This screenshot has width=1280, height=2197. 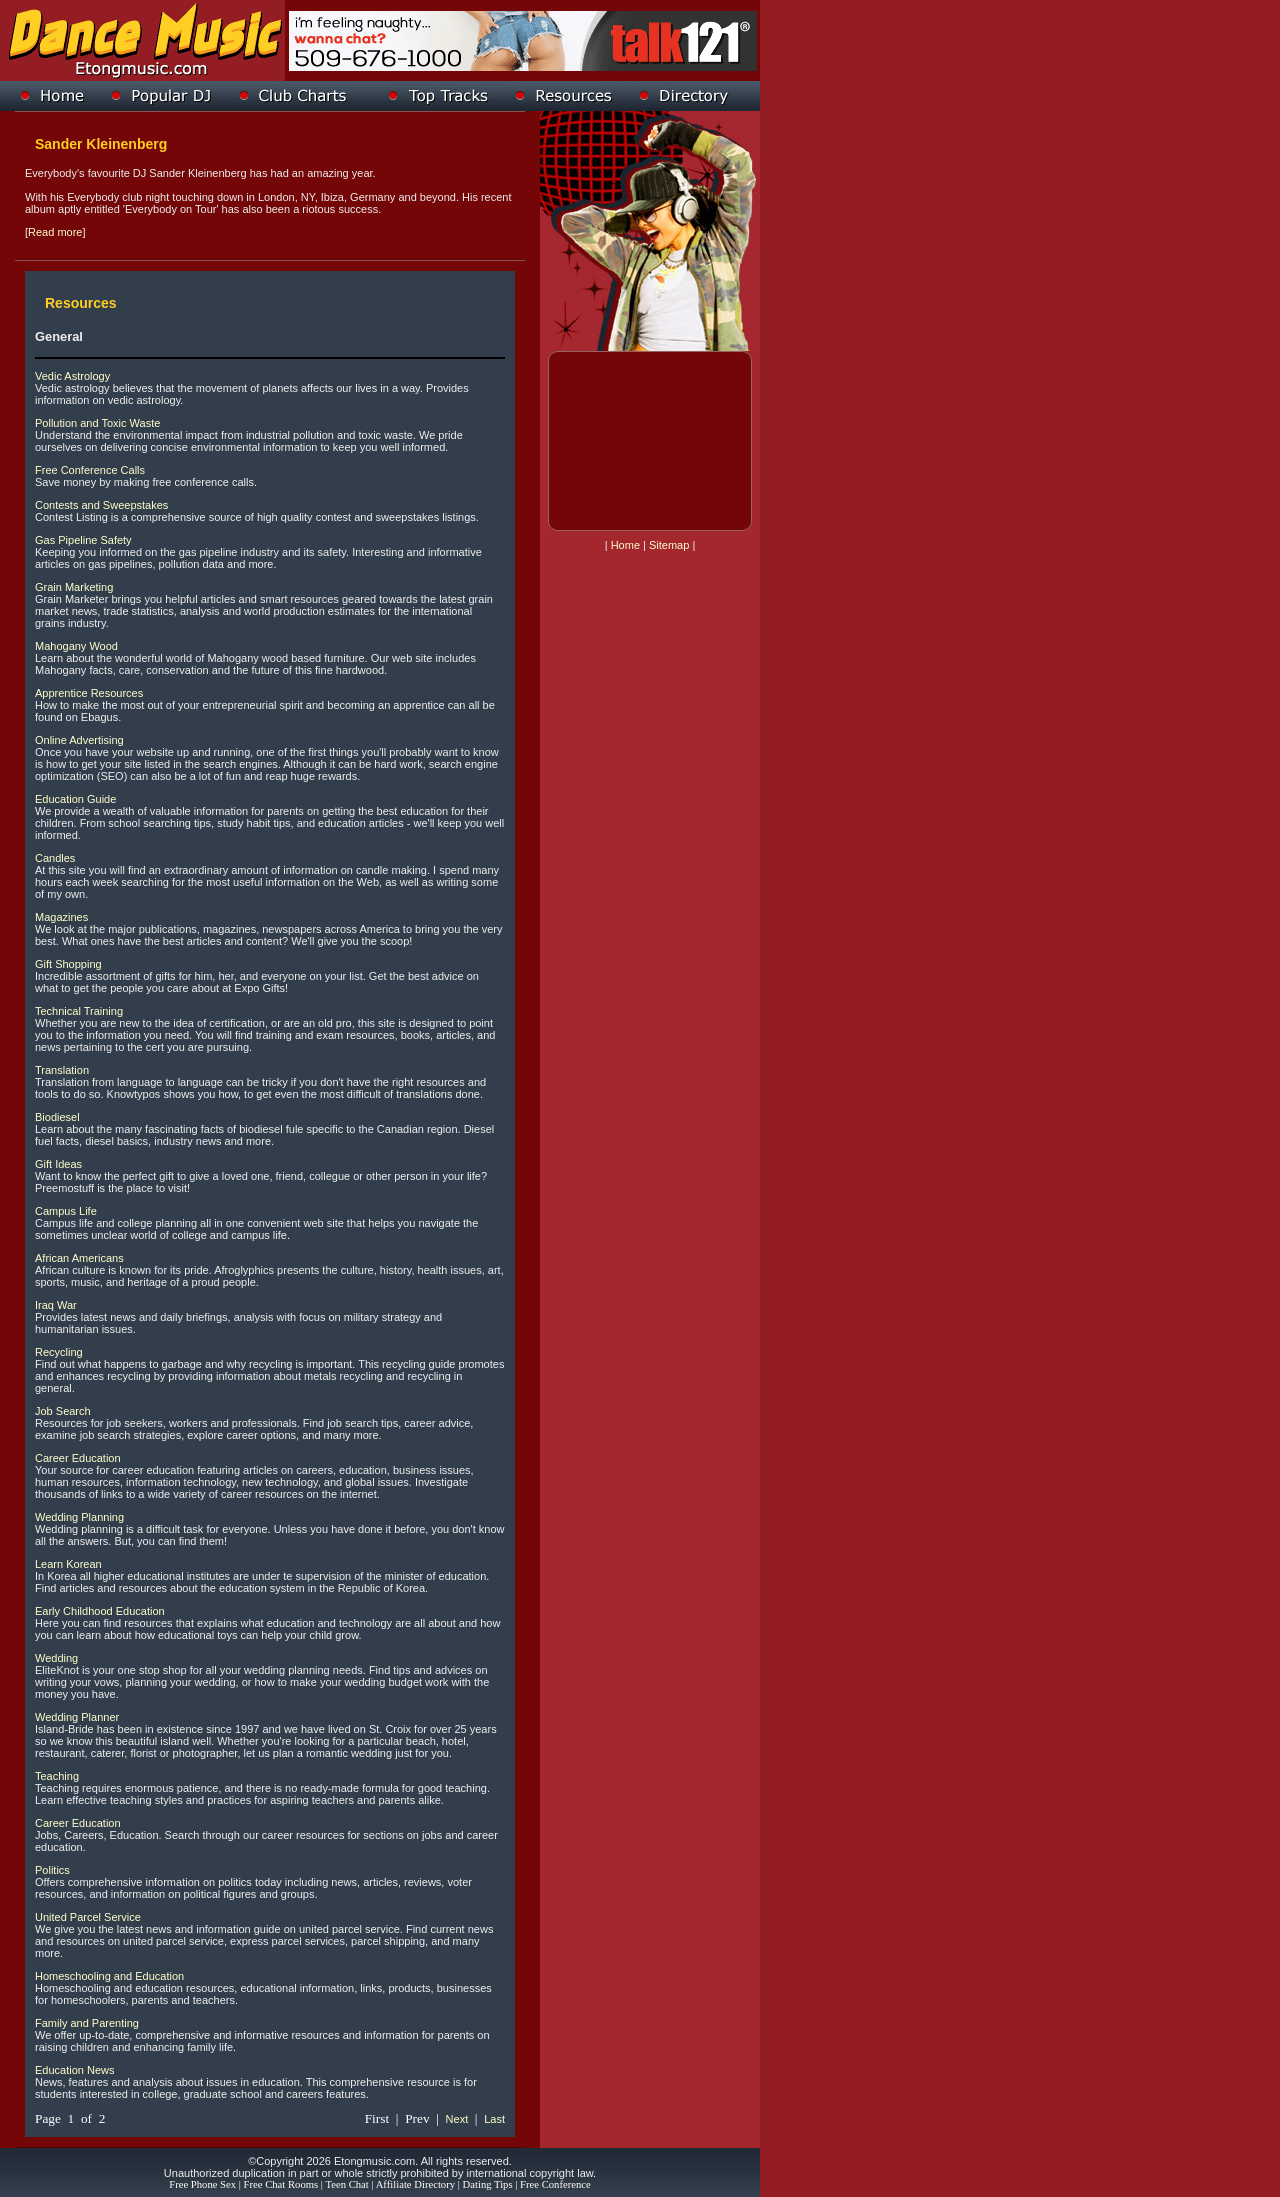 What do you see at coordinates (63, 1411) in the screenshot?
I see `Job Search` at bounding box center [63, 1411].